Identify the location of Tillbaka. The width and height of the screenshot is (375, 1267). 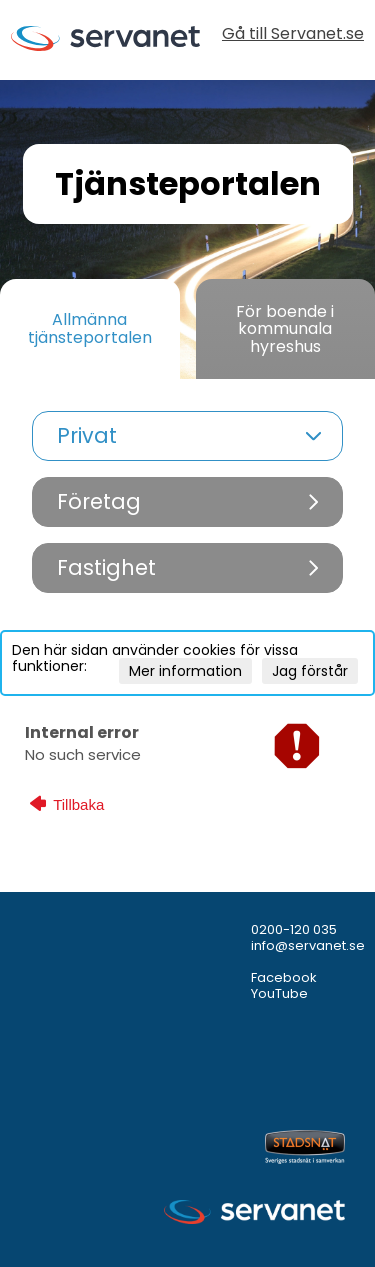
(67, 804).